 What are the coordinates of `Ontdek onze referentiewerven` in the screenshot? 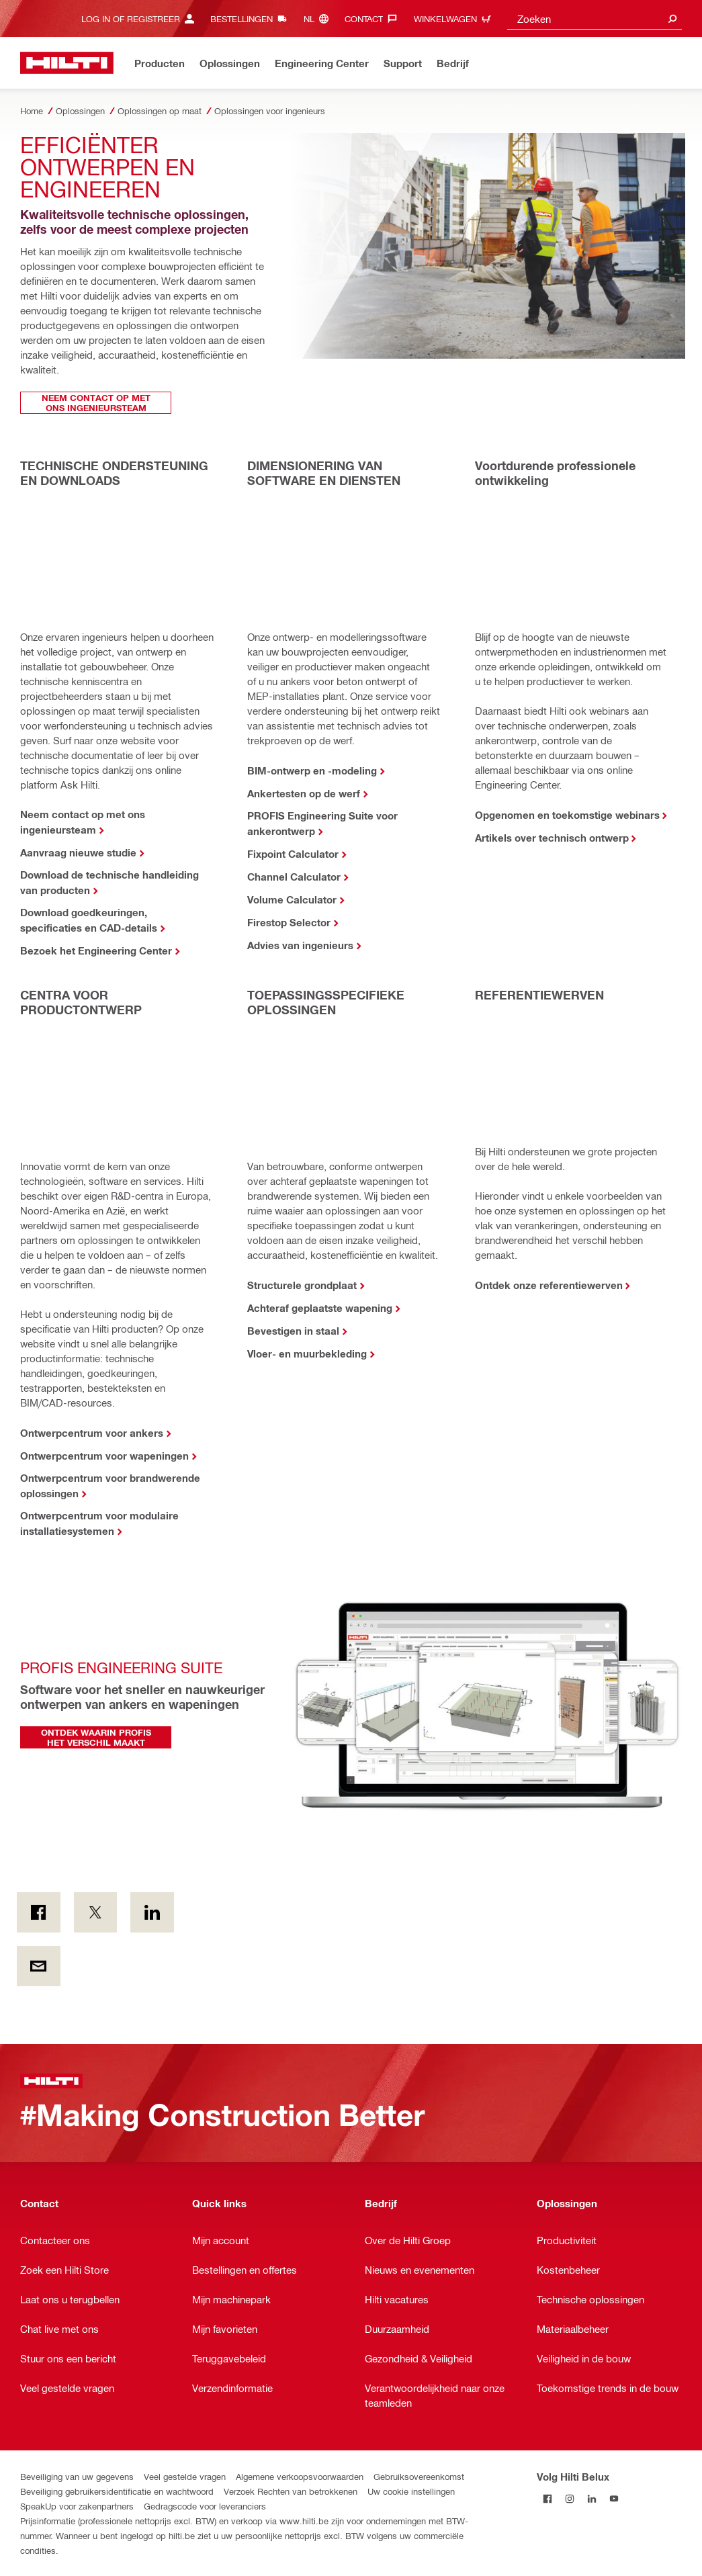 It's located at (549, 1285).